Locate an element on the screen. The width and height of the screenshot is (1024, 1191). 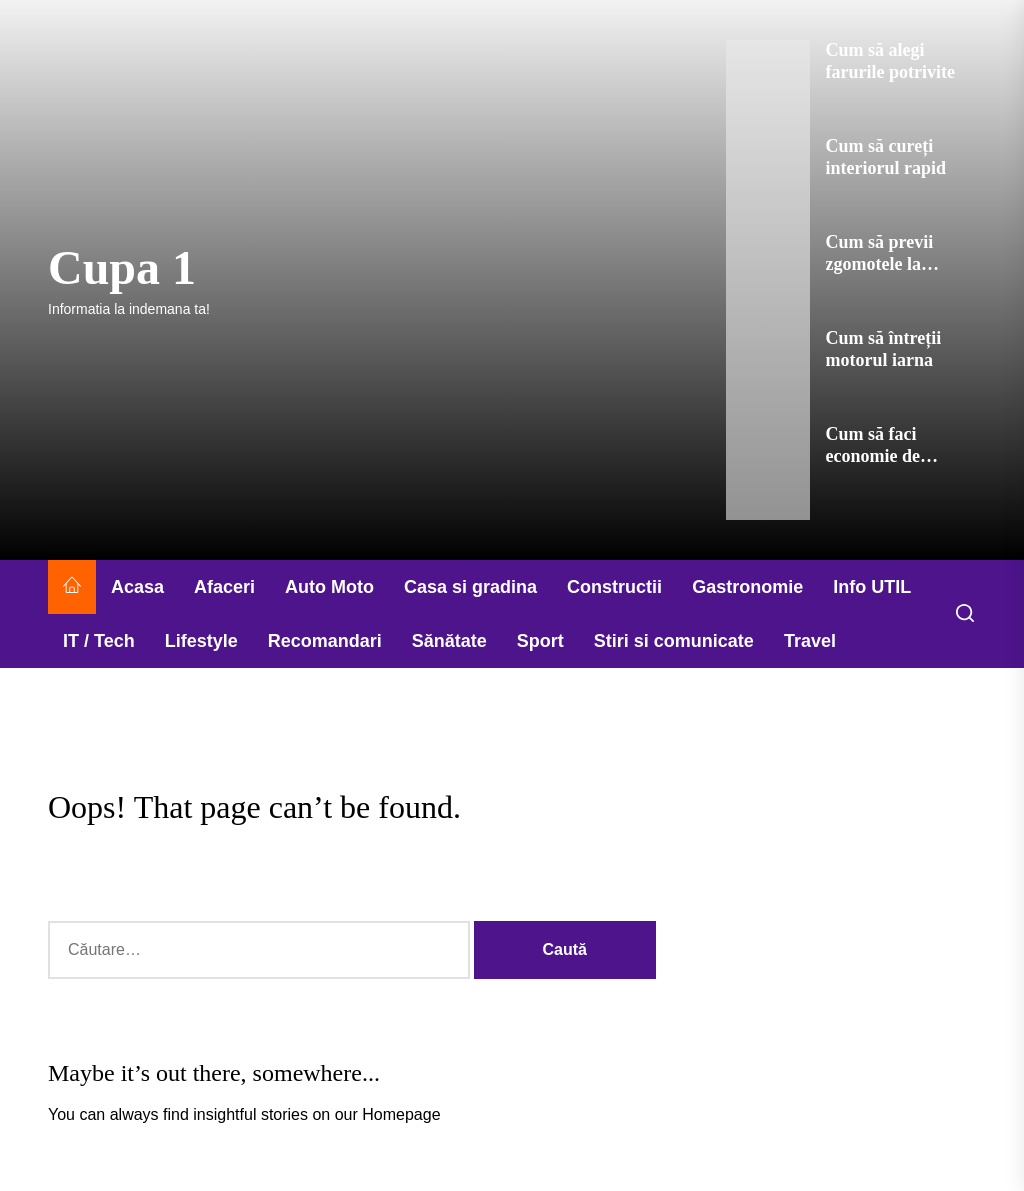
Afaceri is located at coordinates (224, 587).